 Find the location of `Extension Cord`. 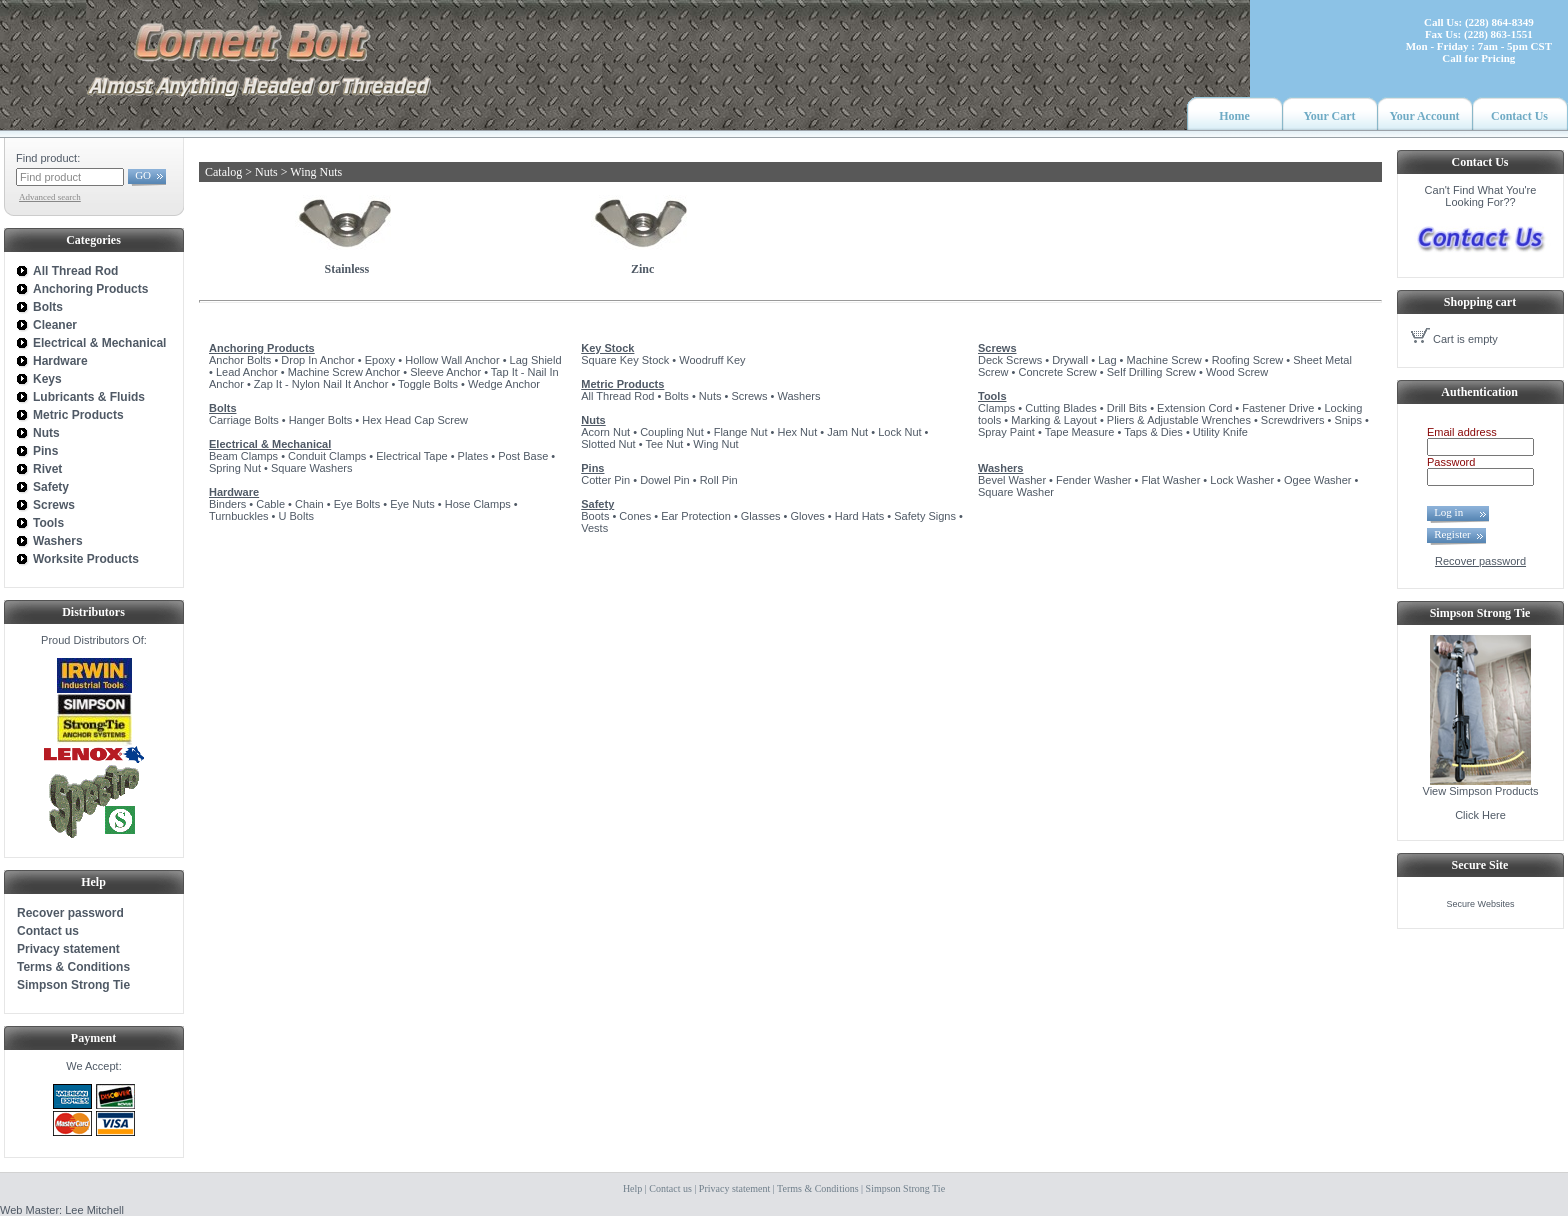

Extension Cord is located at coordinates (1194, 408).